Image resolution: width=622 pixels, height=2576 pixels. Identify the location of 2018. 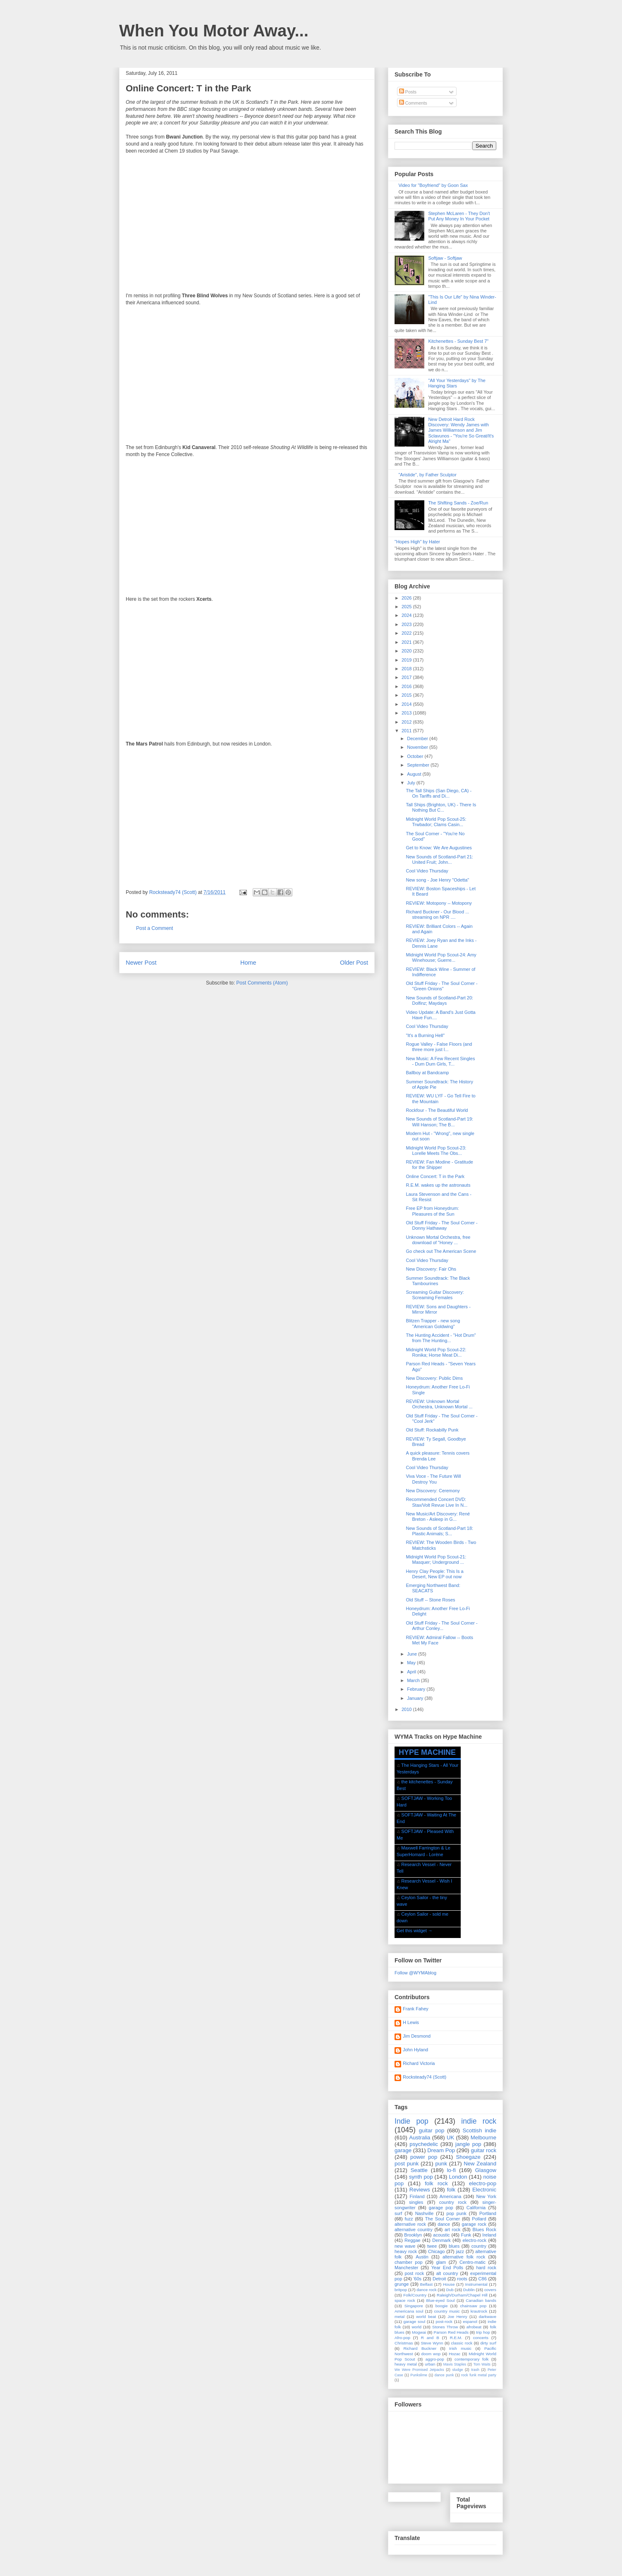
(407, 668).